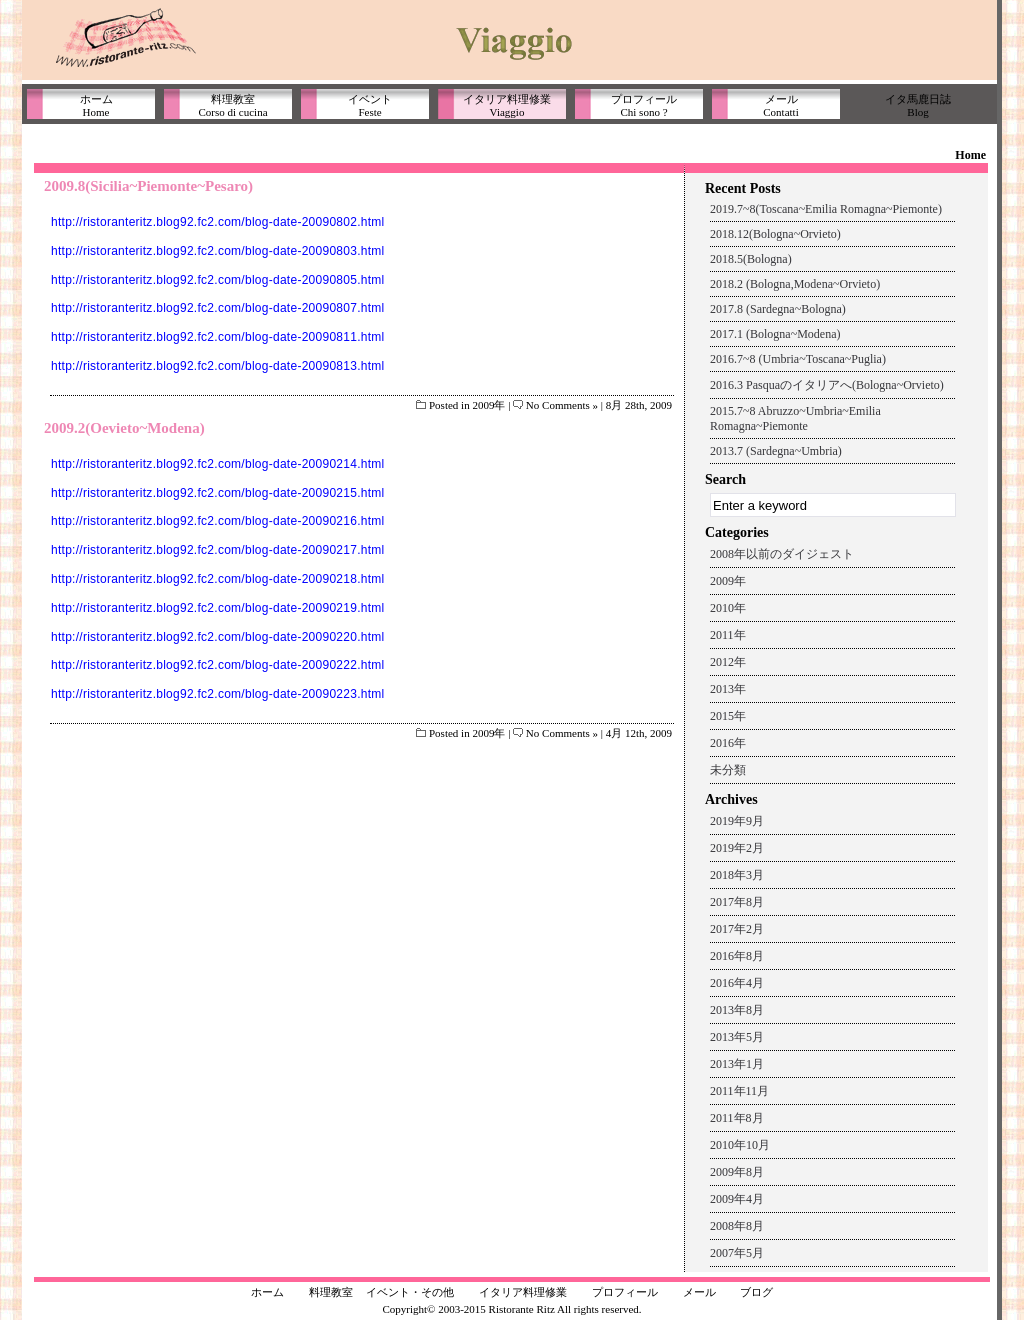  I want to click on プロフィール, so click(625, 1292).